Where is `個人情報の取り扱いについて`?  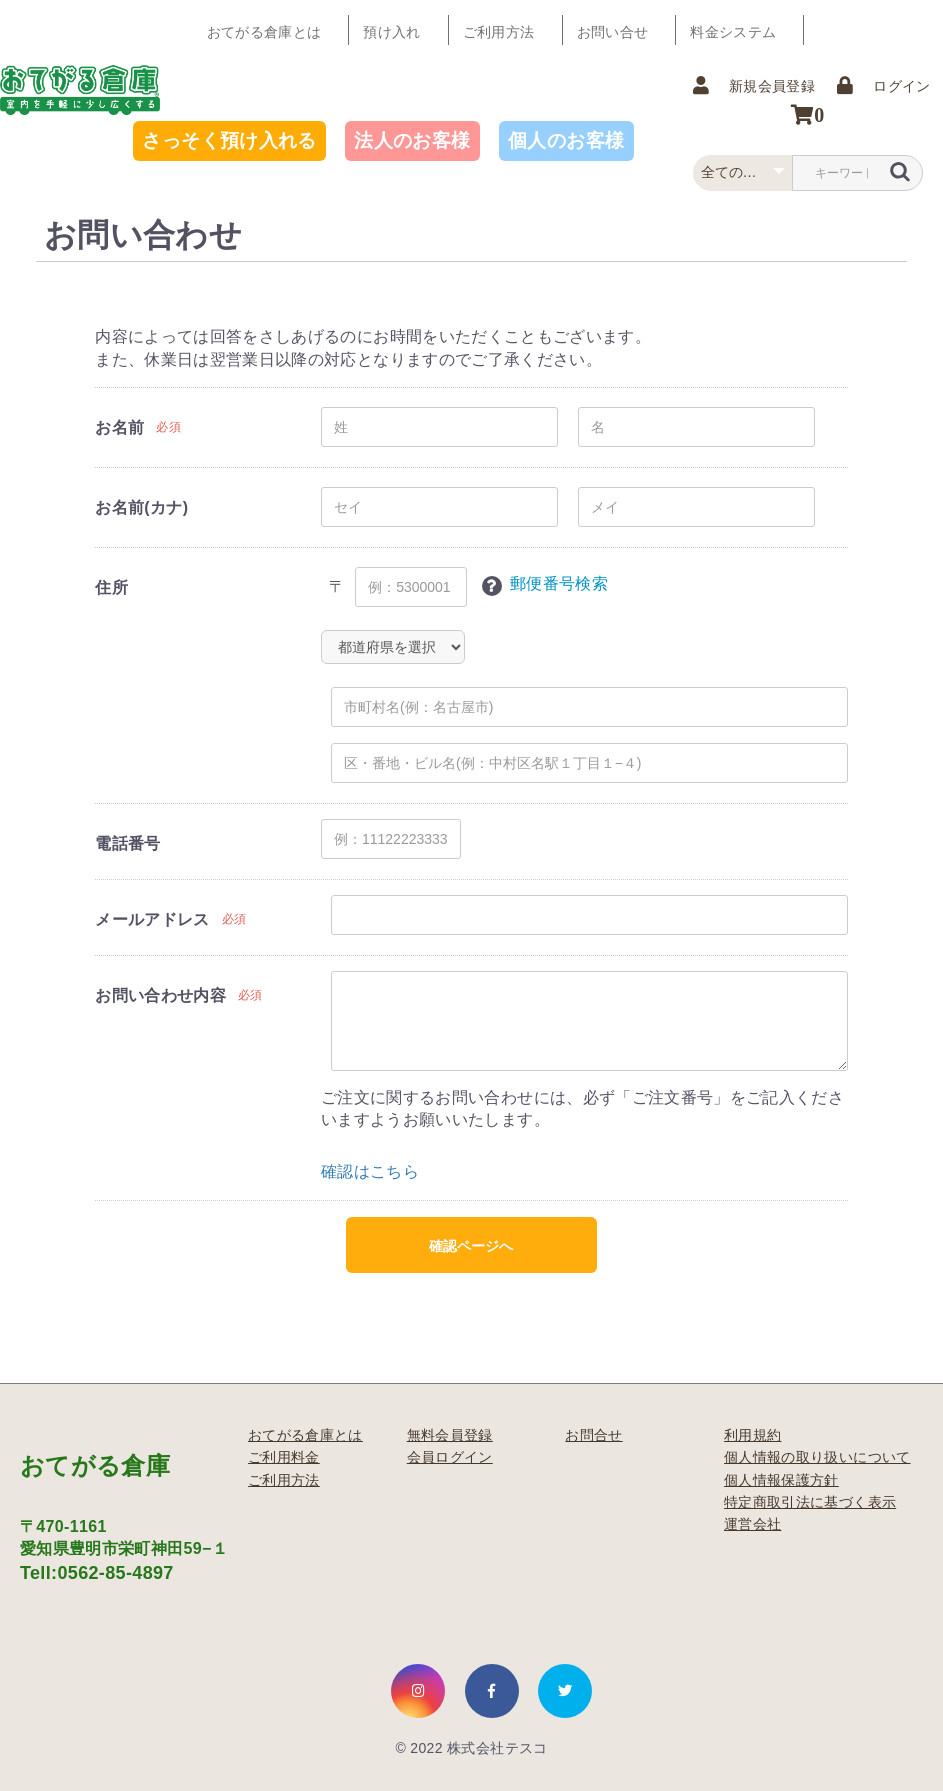 個人情報の取り扱いについて is located at coordinates (817, 1457).